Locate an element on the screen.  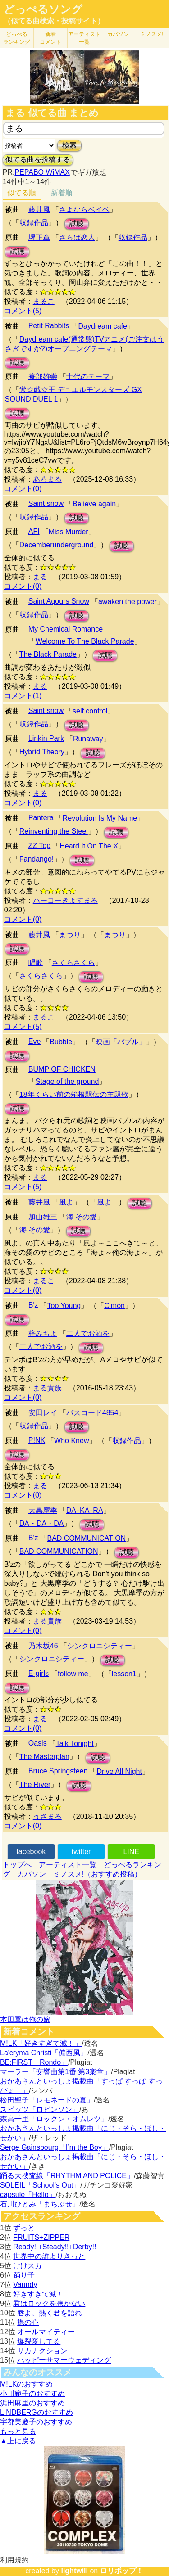
小川範子のおすすめ is located at coordinates (32, 2393).